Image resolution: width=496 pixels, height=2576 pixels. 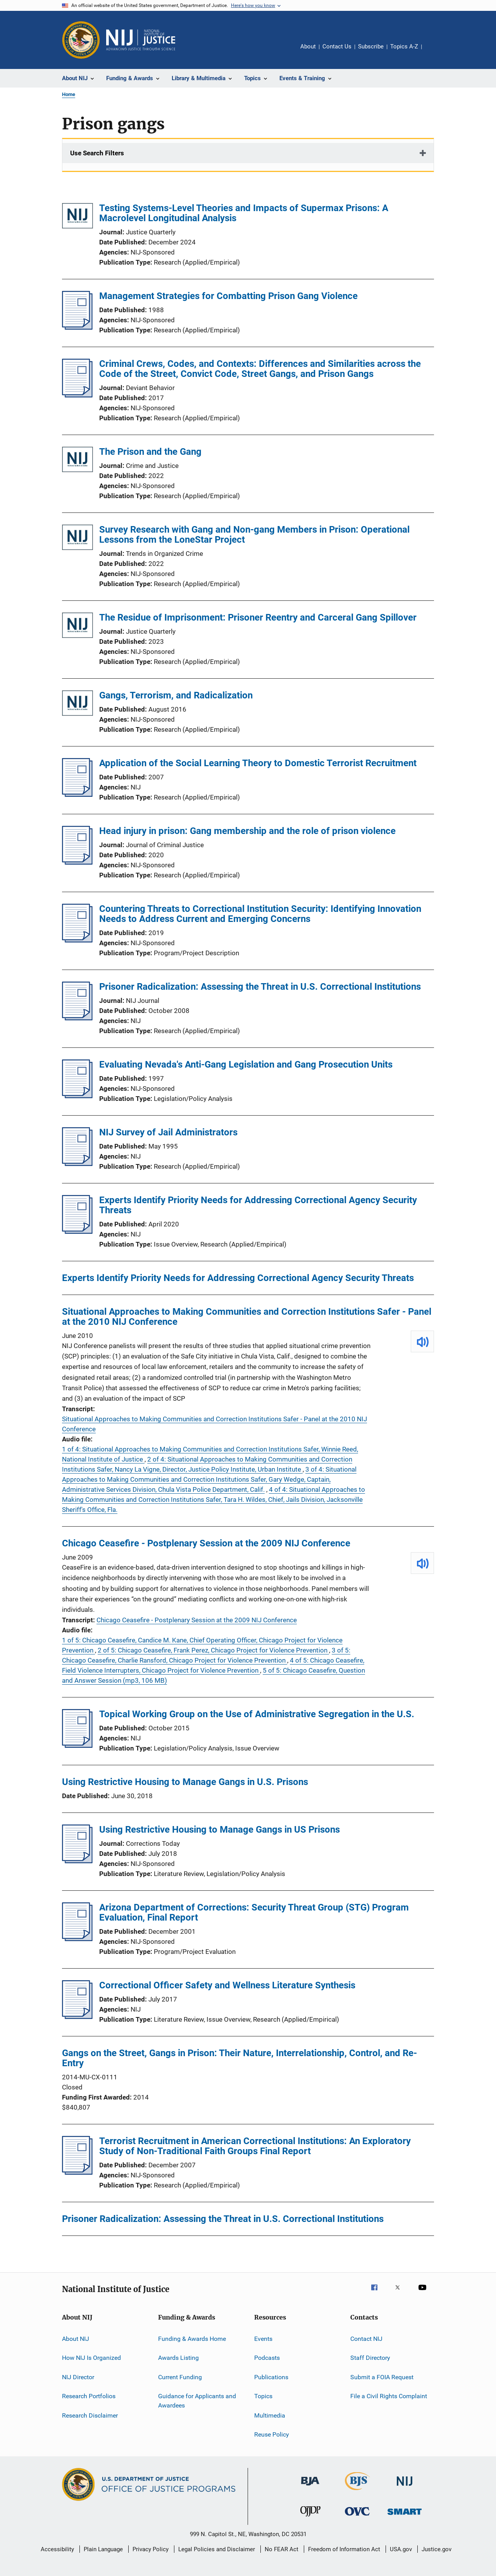 I want to click on [Head injury in prison: Gang membership and the role of prison violence], so click(x=77, y=862).